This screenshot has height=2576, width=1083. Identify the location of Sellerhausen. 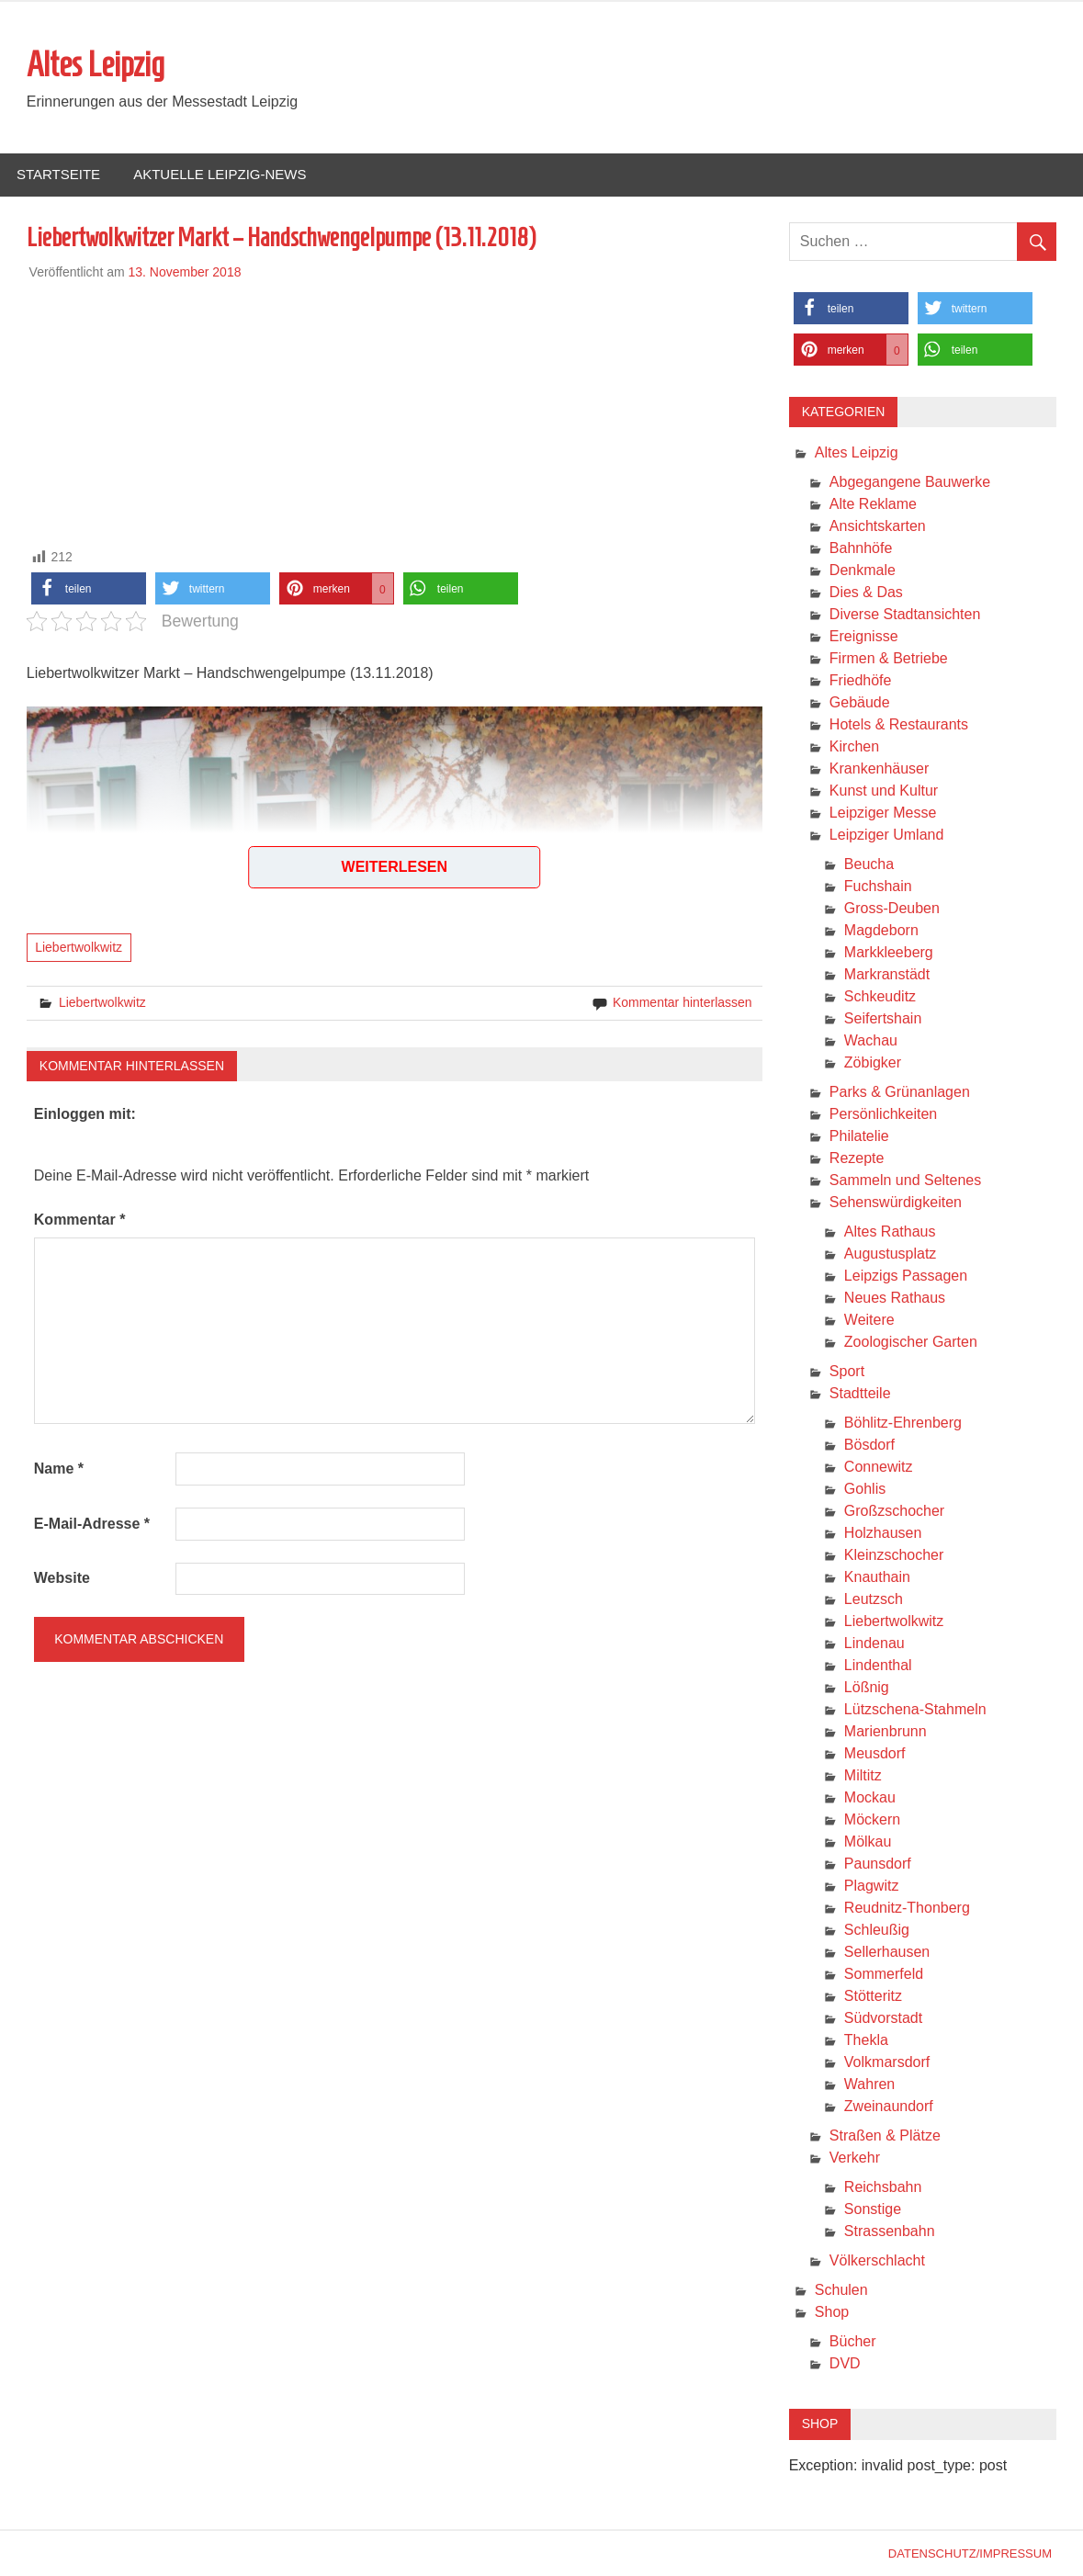
(887, 1952).